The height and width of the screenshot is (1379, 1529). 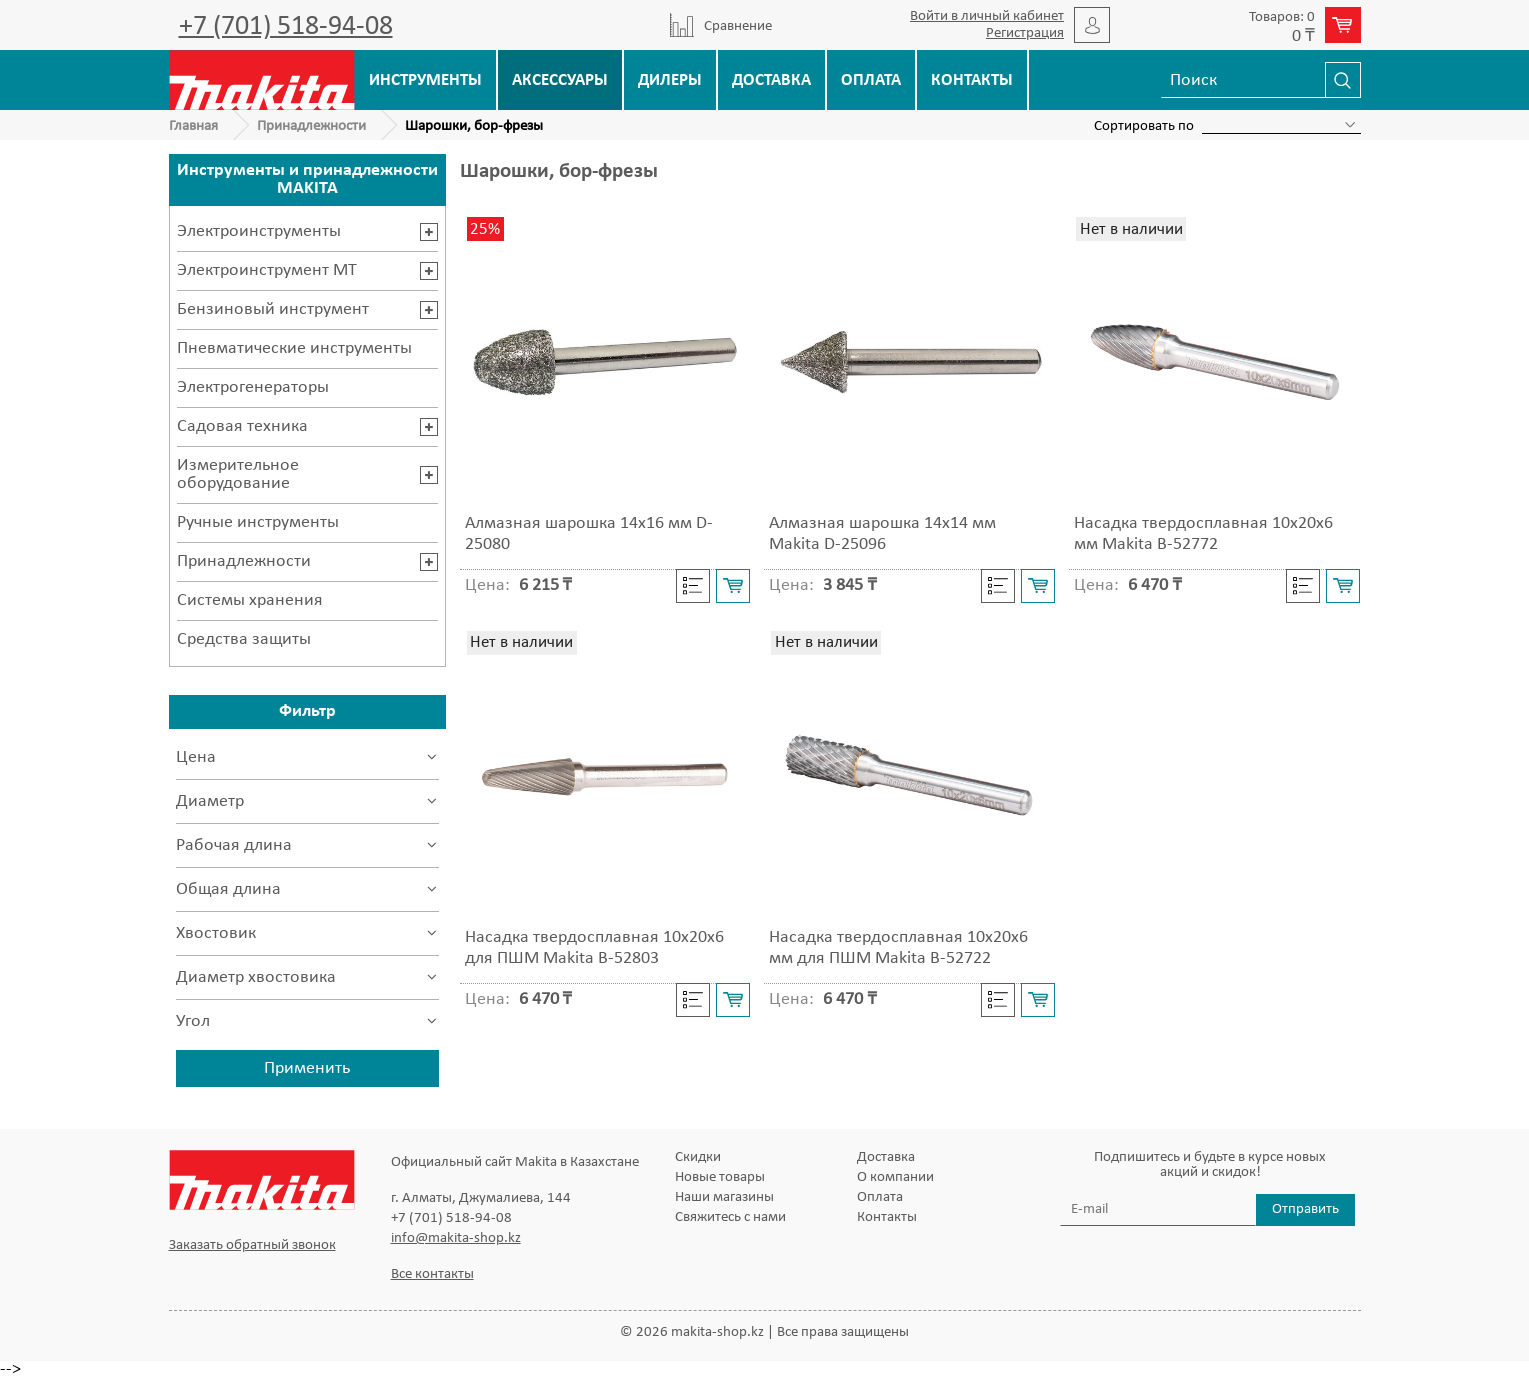 I want to click on Насадка твердосплавная 10x20x6 мм Makita B-52772, so click(x=1203, y=534).